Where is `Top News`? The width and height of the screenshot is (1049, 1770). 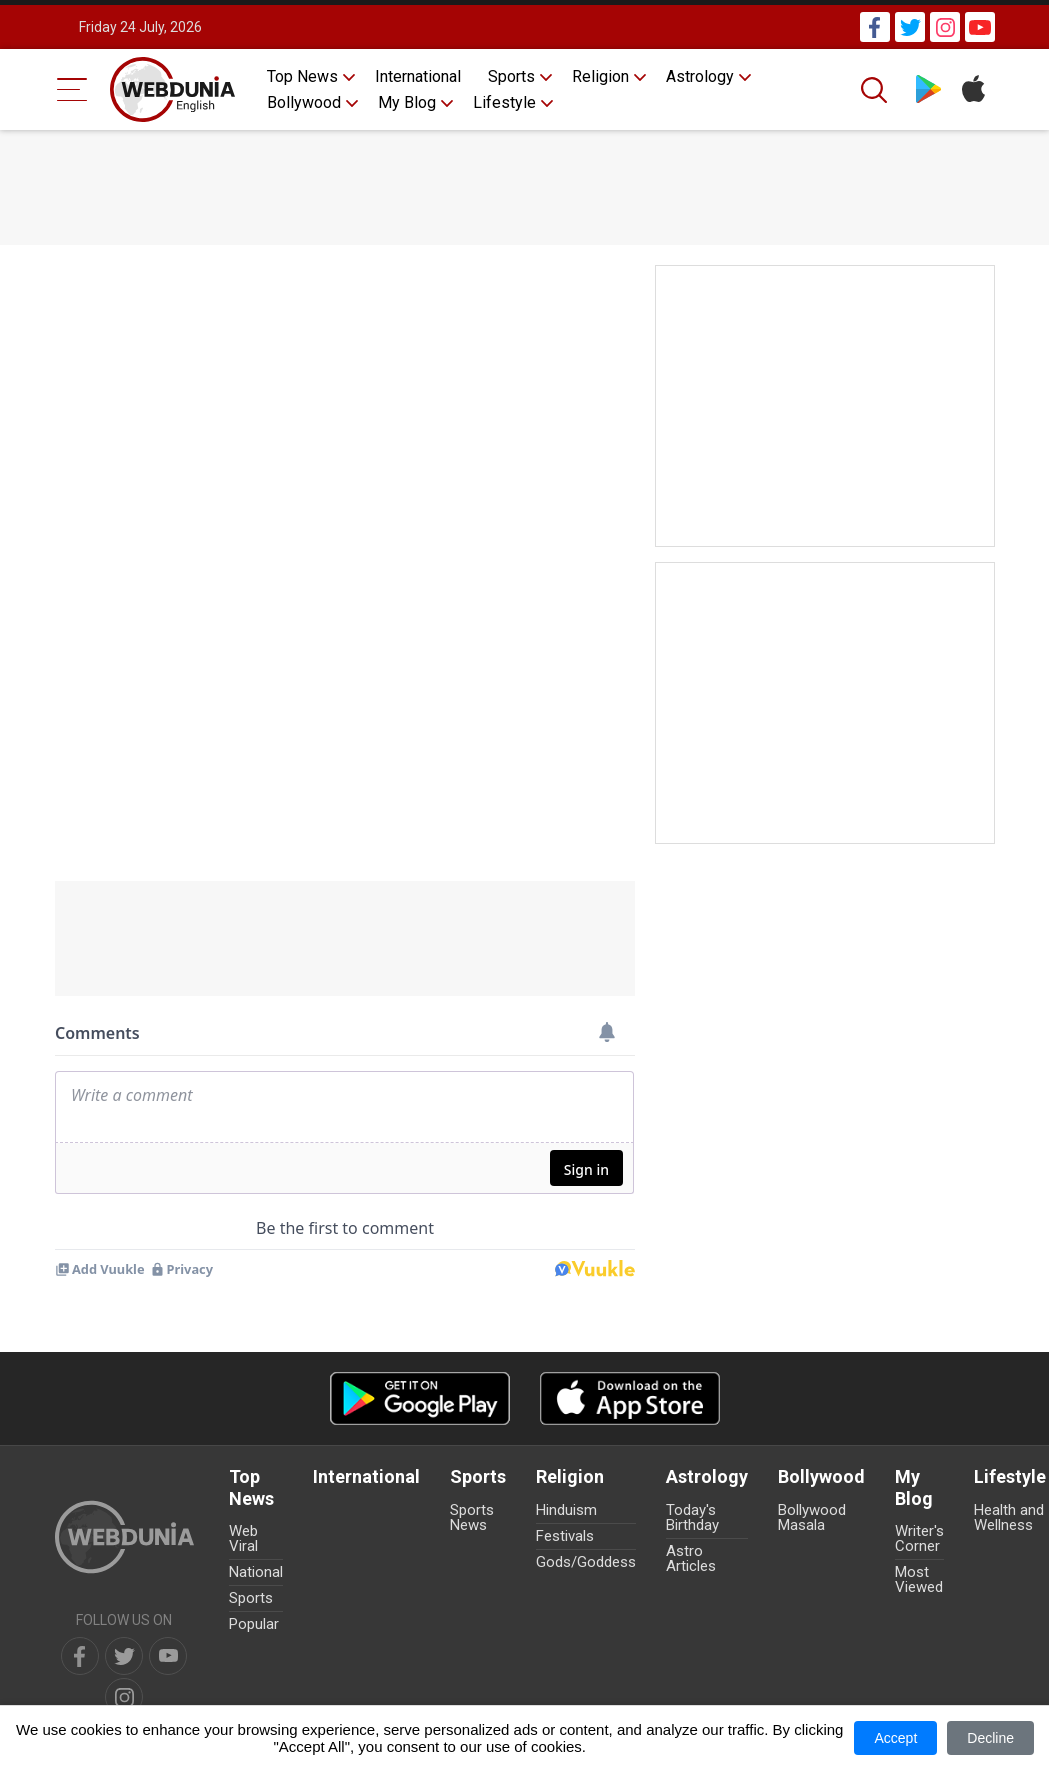 Top News is located at coordinates (302, 76).